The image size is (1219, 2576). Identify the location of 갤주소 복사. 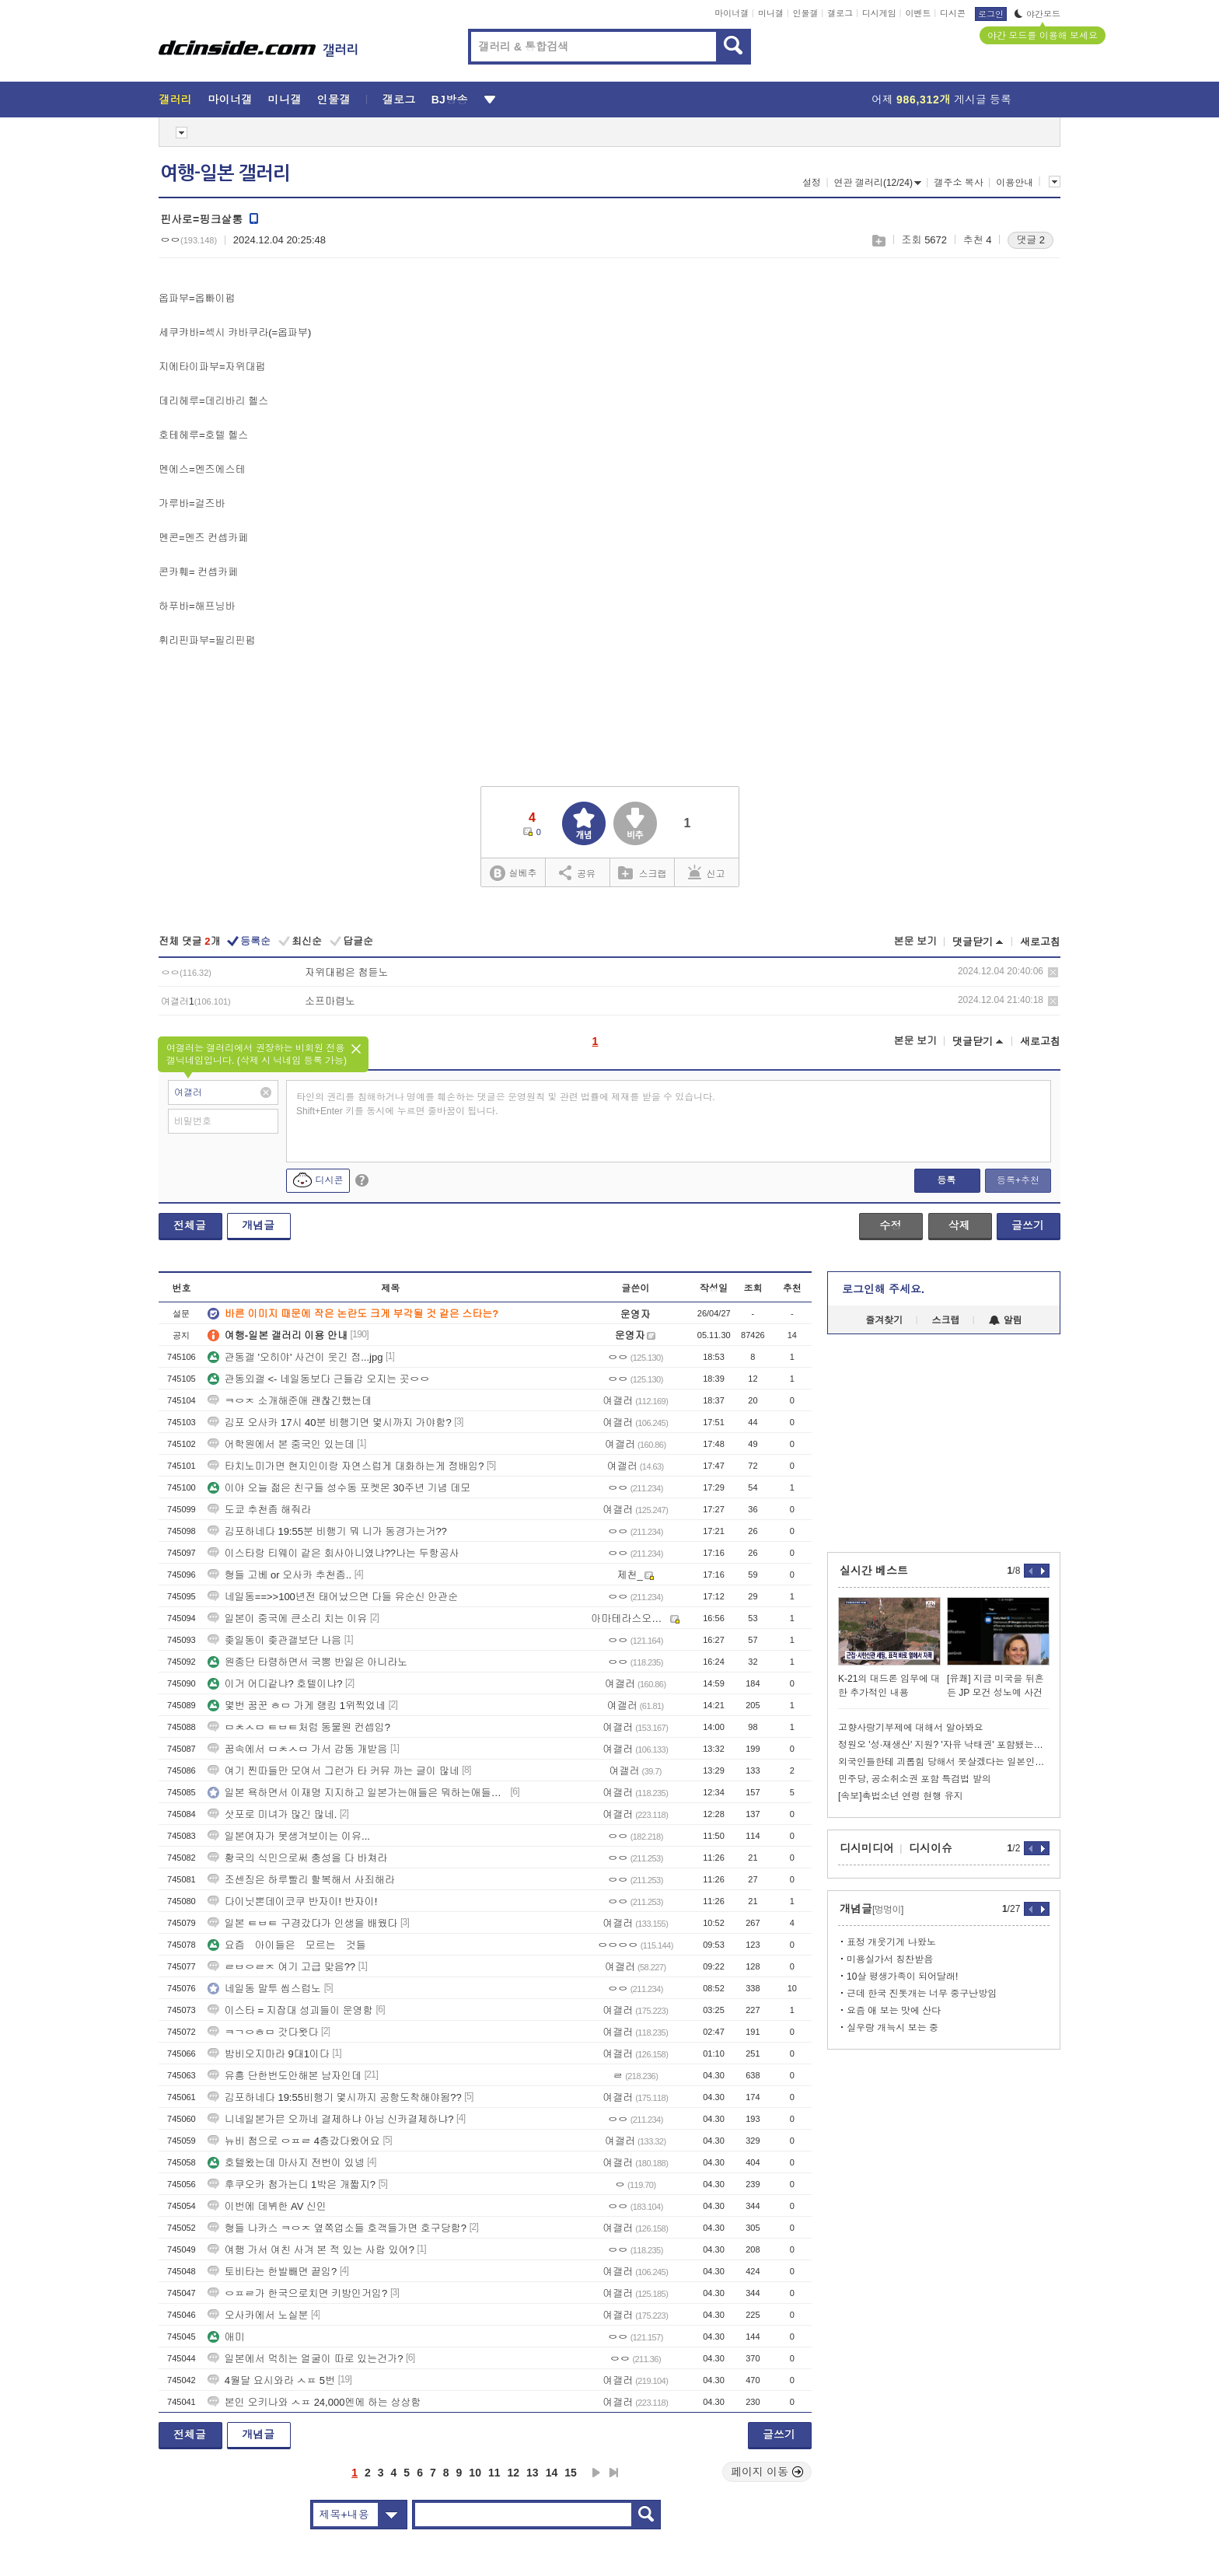
(958, 182).